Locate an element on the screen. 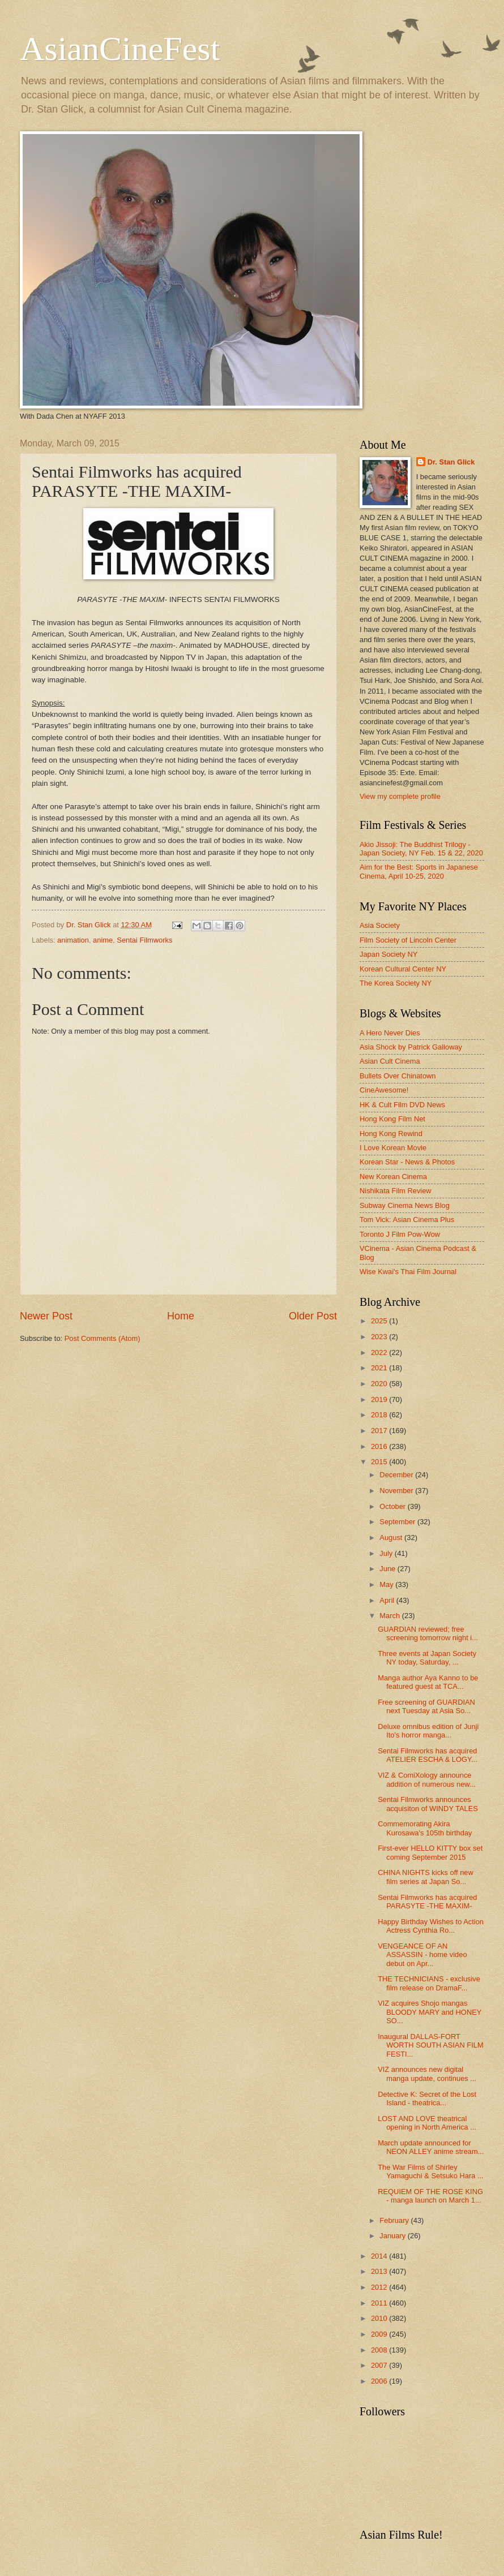 The width and height of the screenshot is (504, 2576). 2011 is located at coordinates (380, 2303).